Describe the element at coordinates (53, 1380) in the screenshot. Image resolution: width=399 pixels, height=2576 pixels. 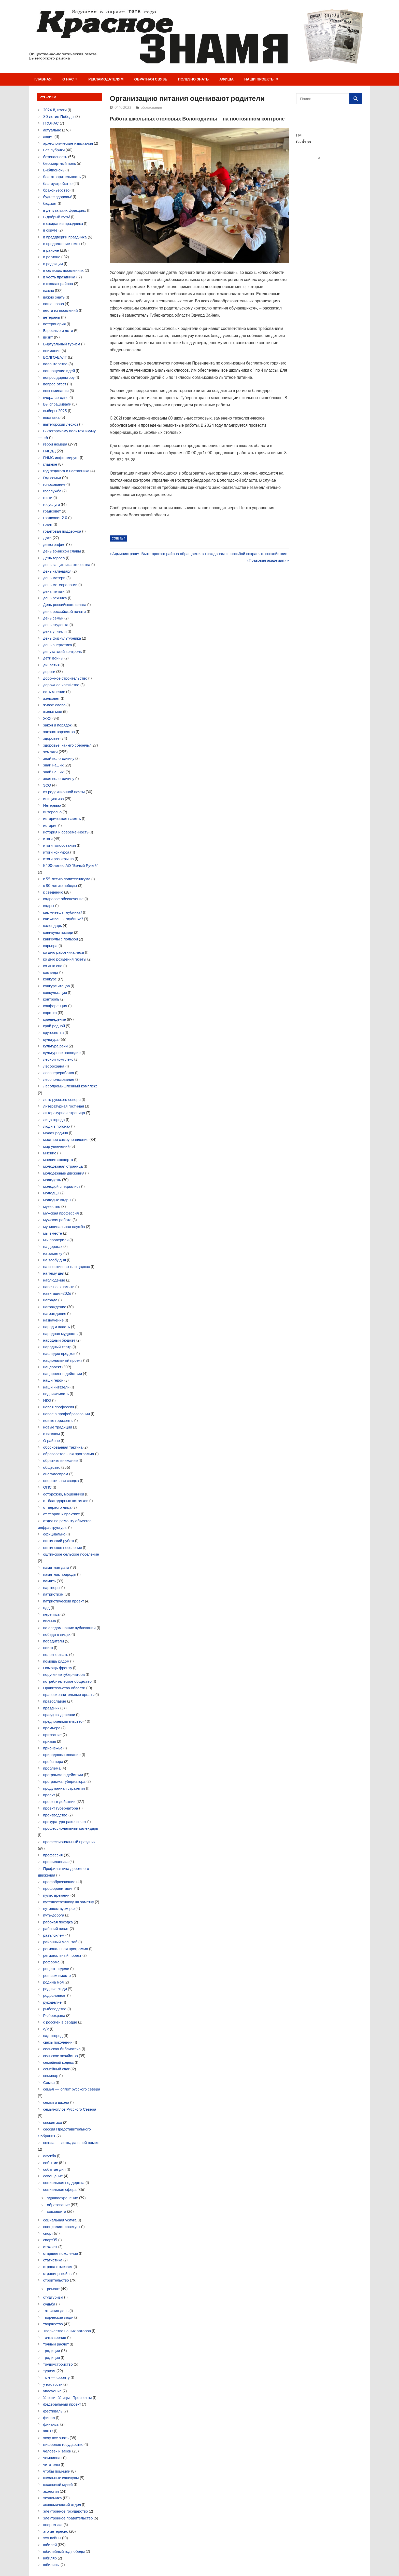
I see `наши герои` at that location.